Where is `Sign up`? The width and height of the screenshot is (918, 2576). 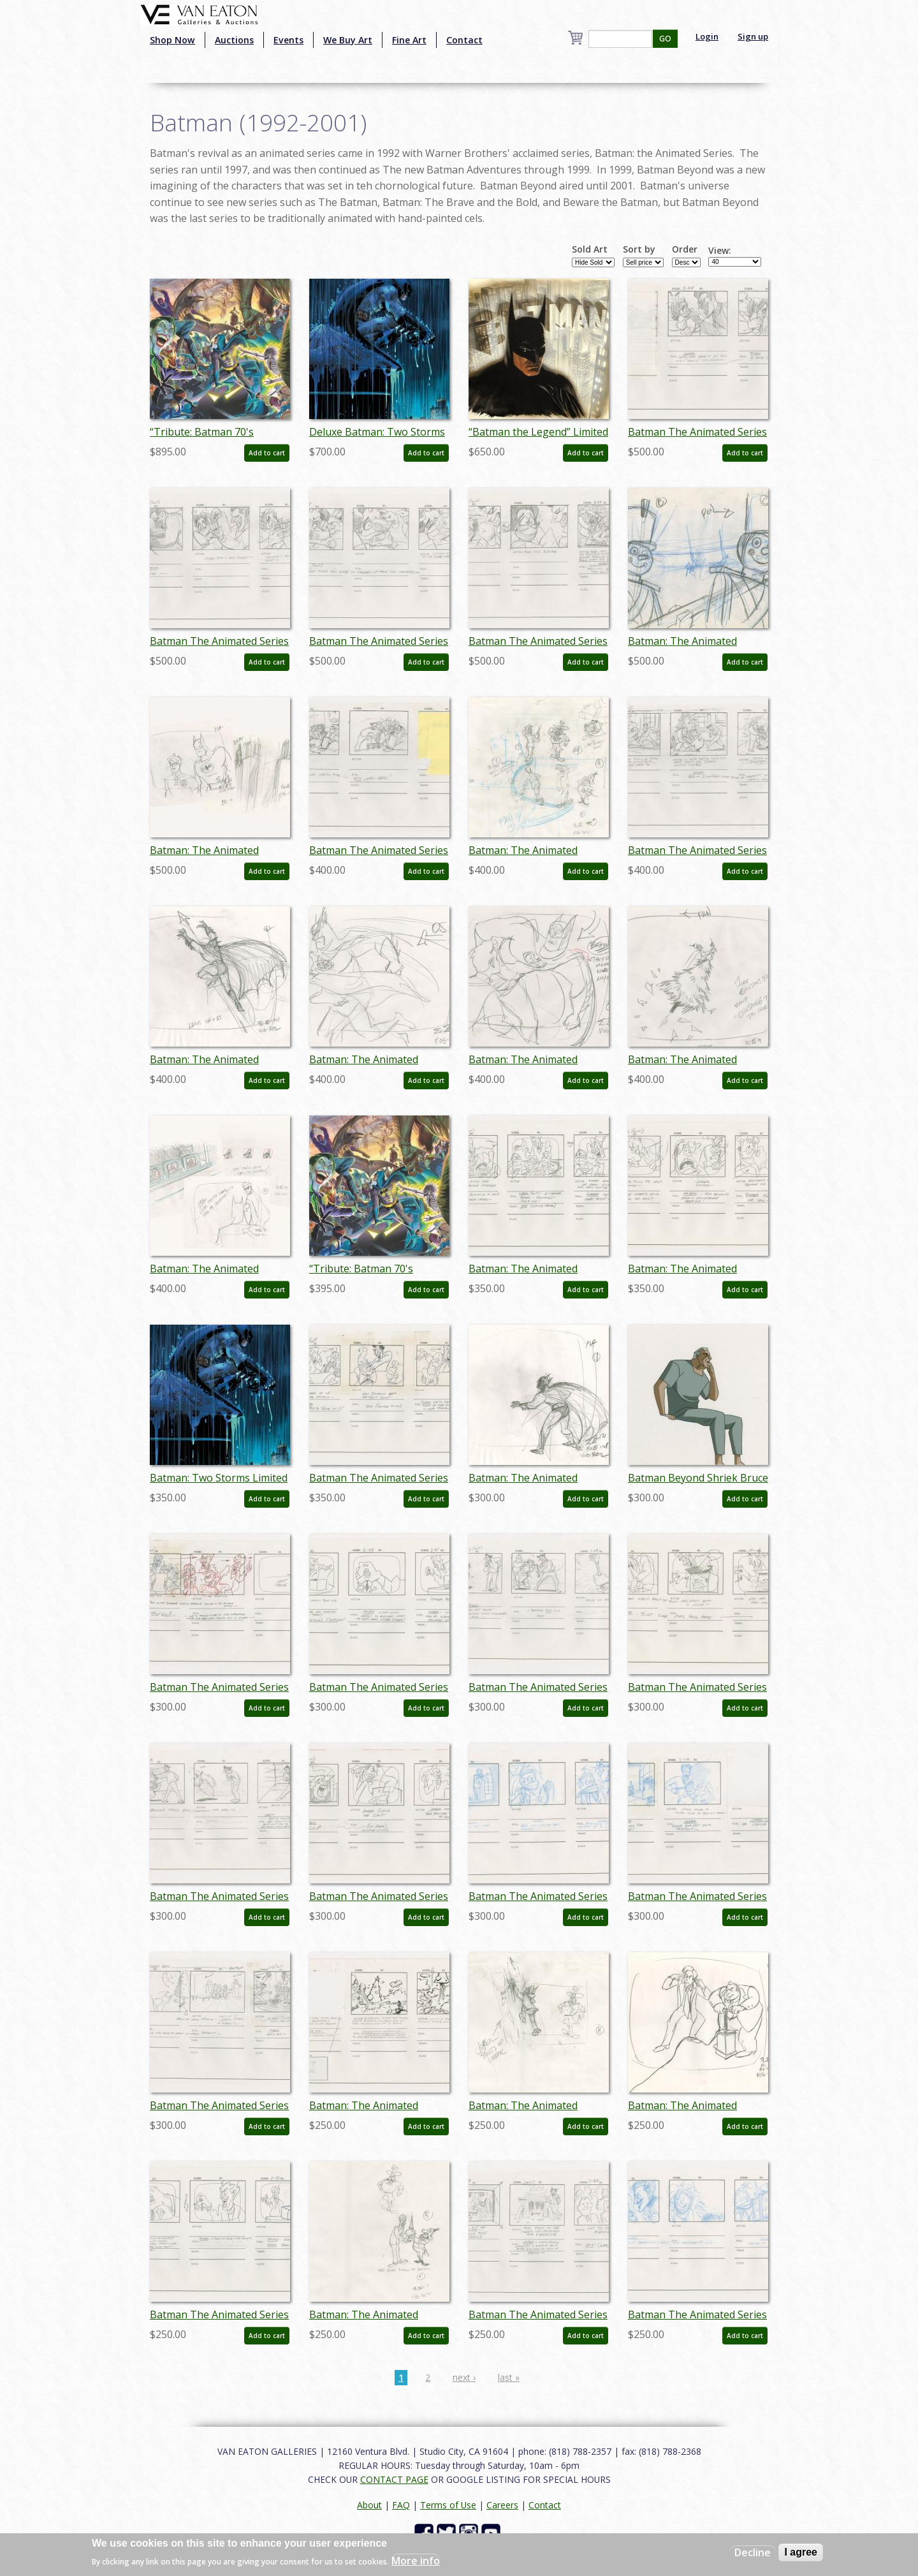
Sign up is located at coordinates (753, 36).